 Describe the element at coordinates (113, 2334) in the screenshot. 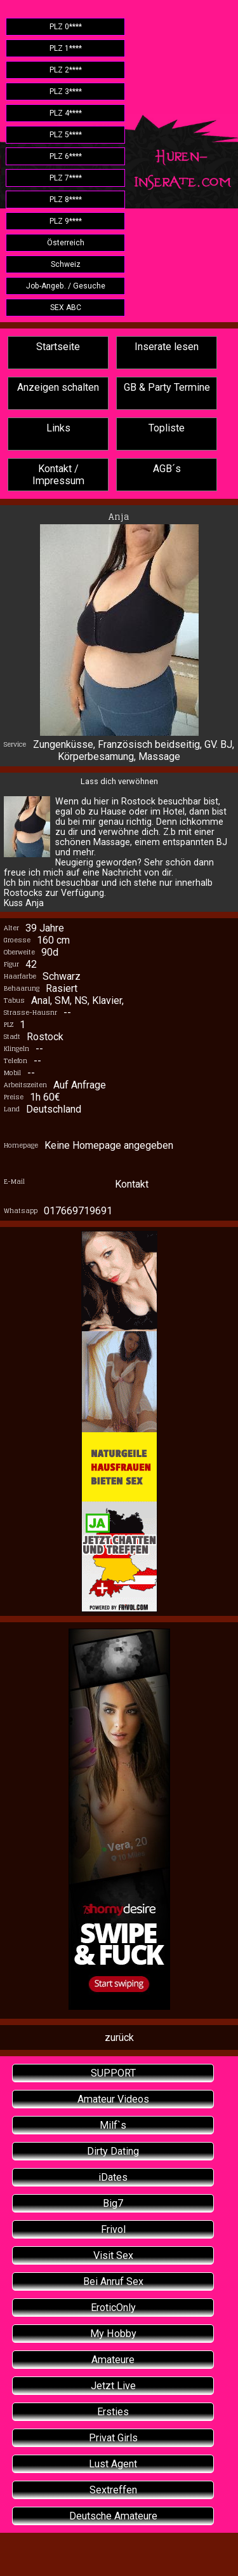

I see `My Hobby` at that location.